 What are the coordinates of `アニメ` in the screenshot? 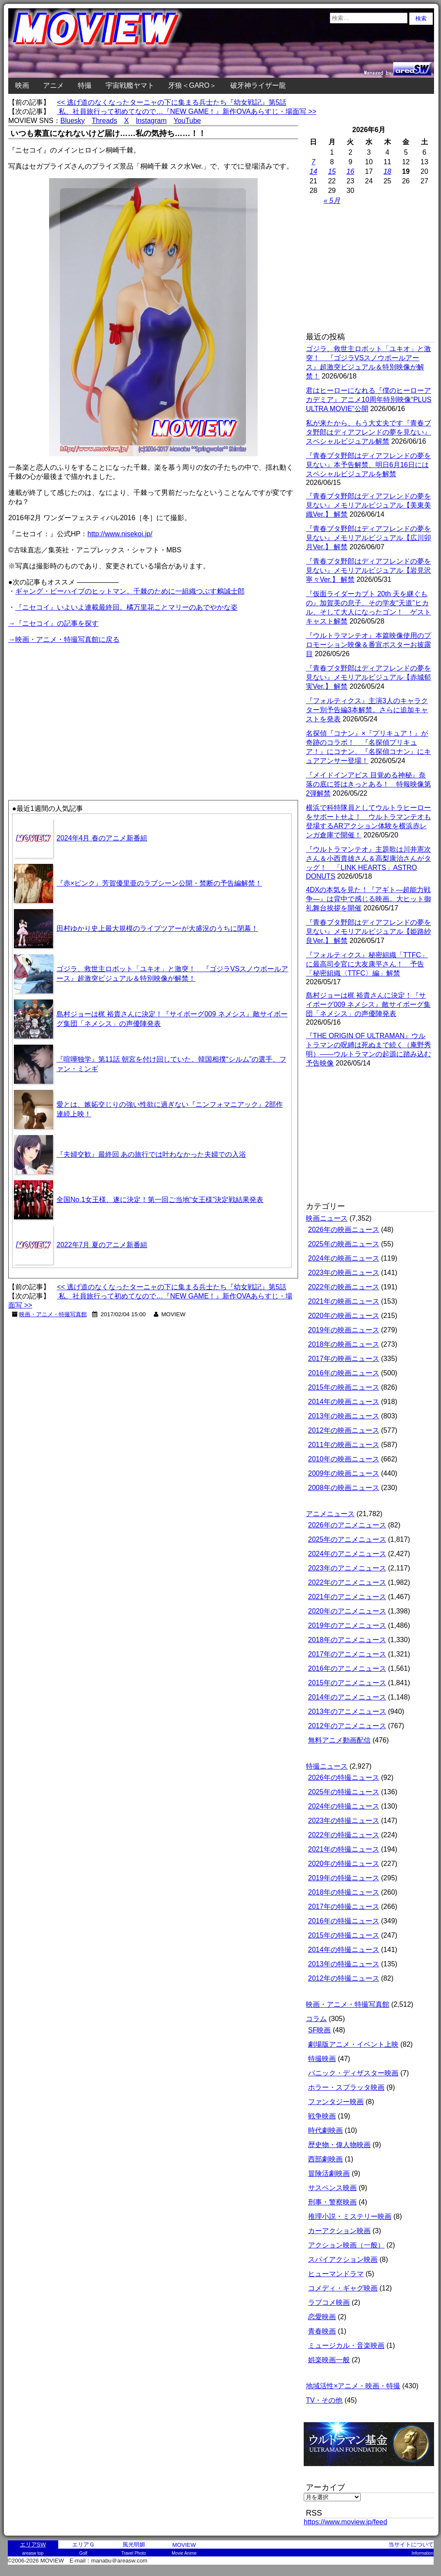 It's located at (53, 85).